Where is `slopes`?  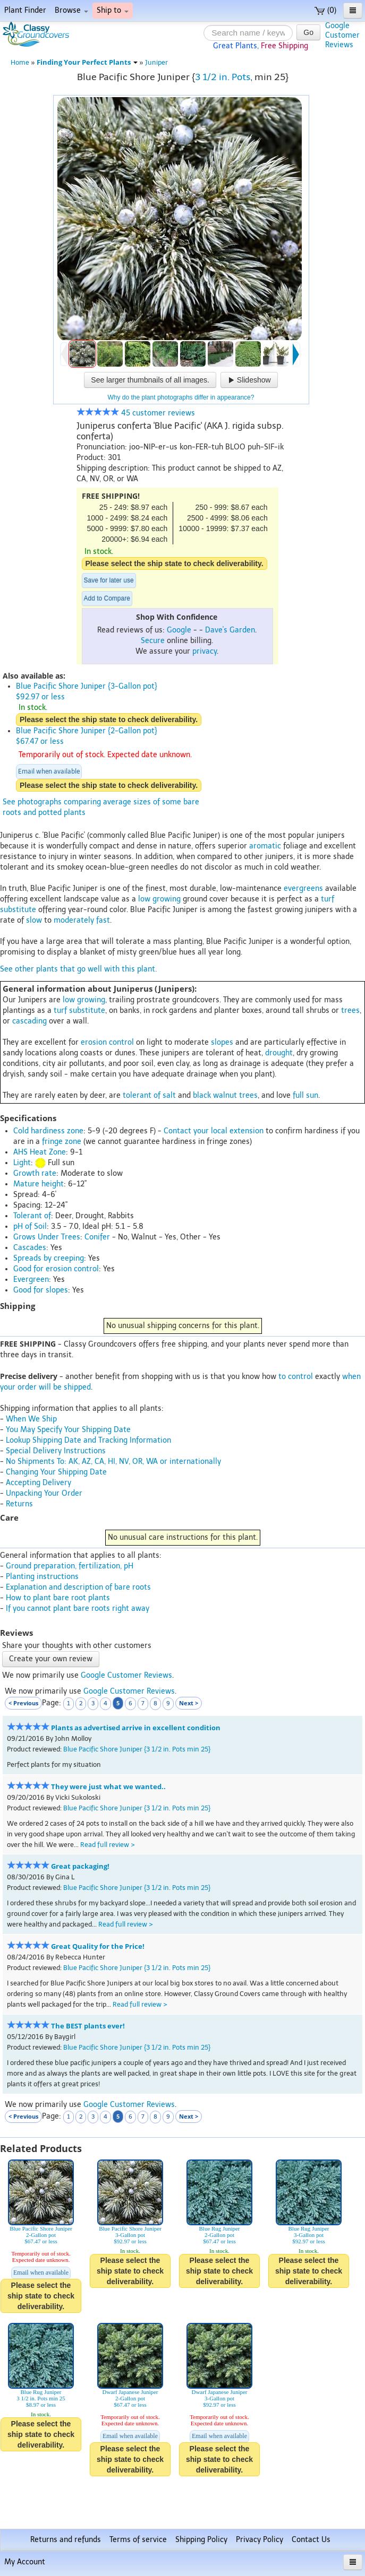
slopes is located at coordinates (222, 1042).